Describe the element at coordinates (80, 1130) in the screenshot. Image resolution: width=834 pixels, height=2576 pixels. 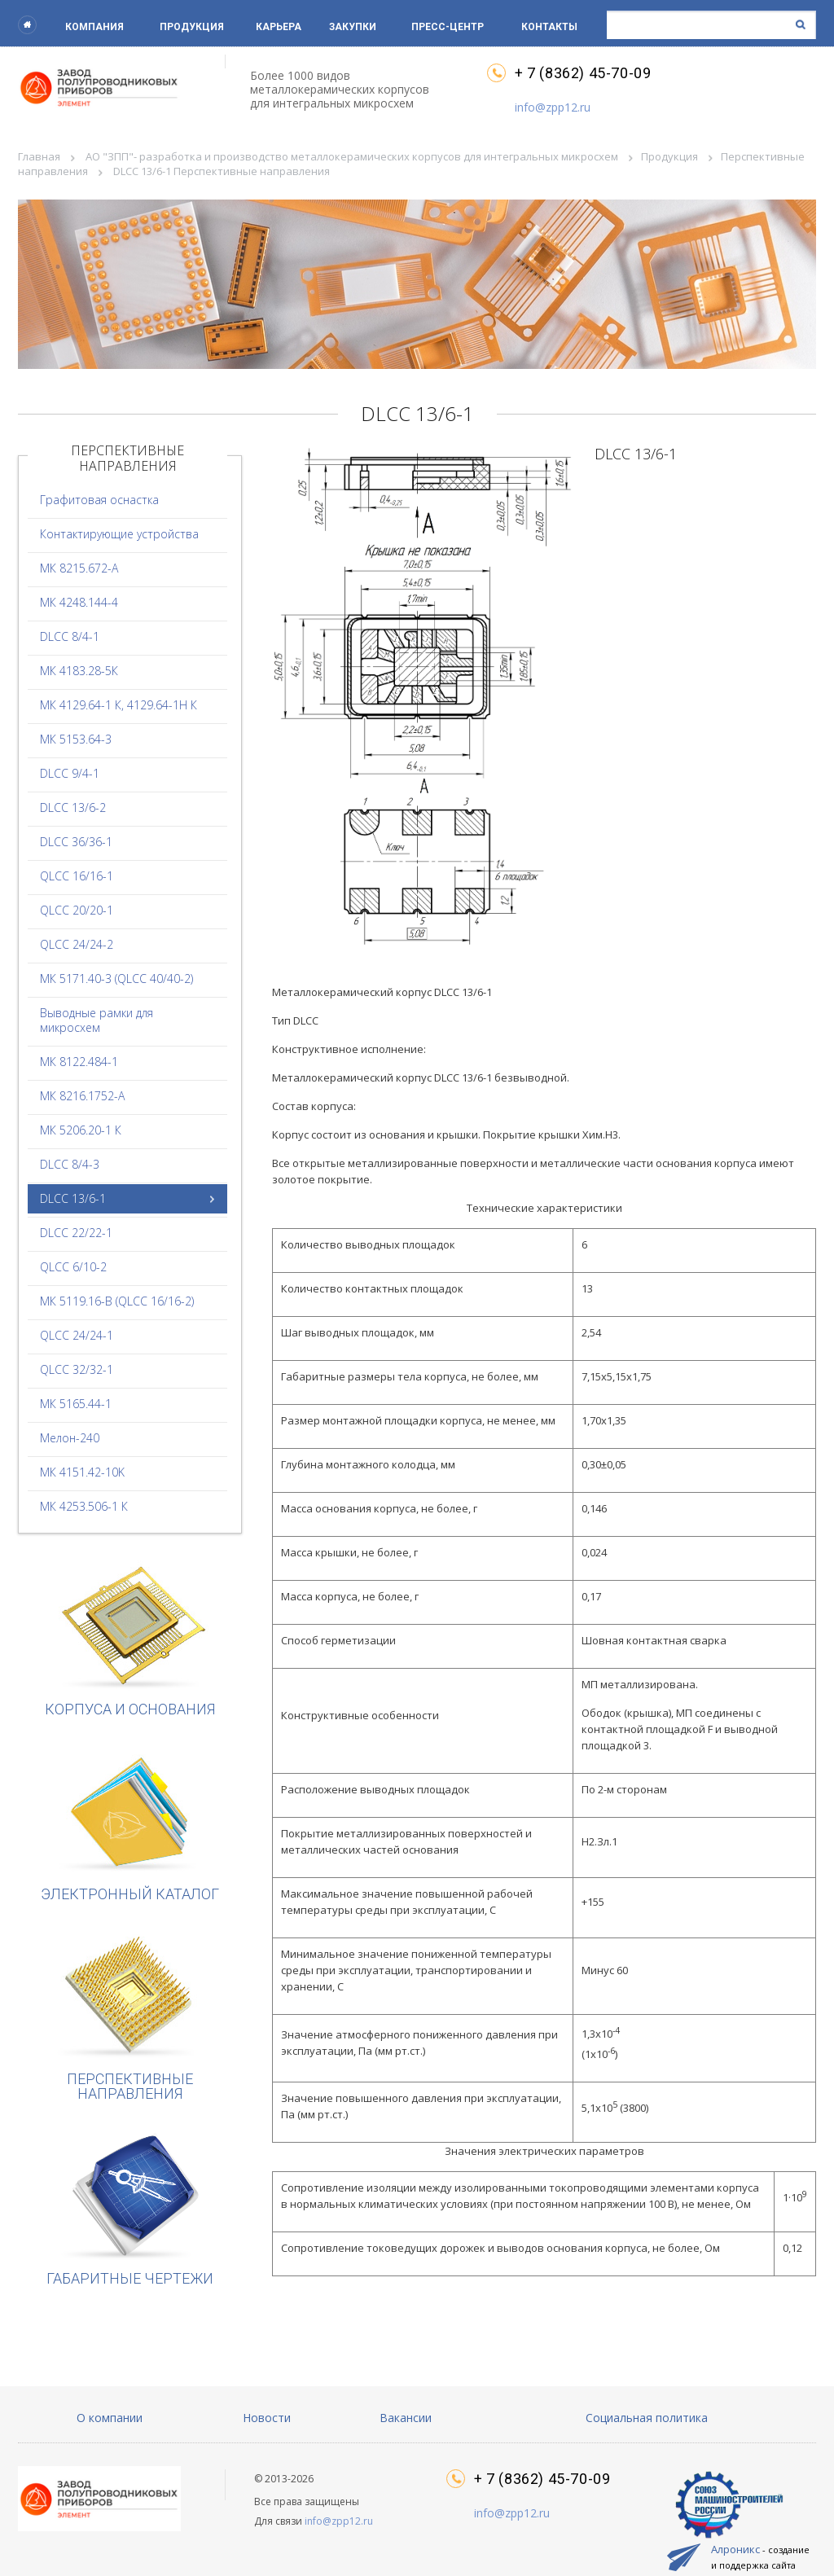
I see `МК 5206.20-1 К` at that location.